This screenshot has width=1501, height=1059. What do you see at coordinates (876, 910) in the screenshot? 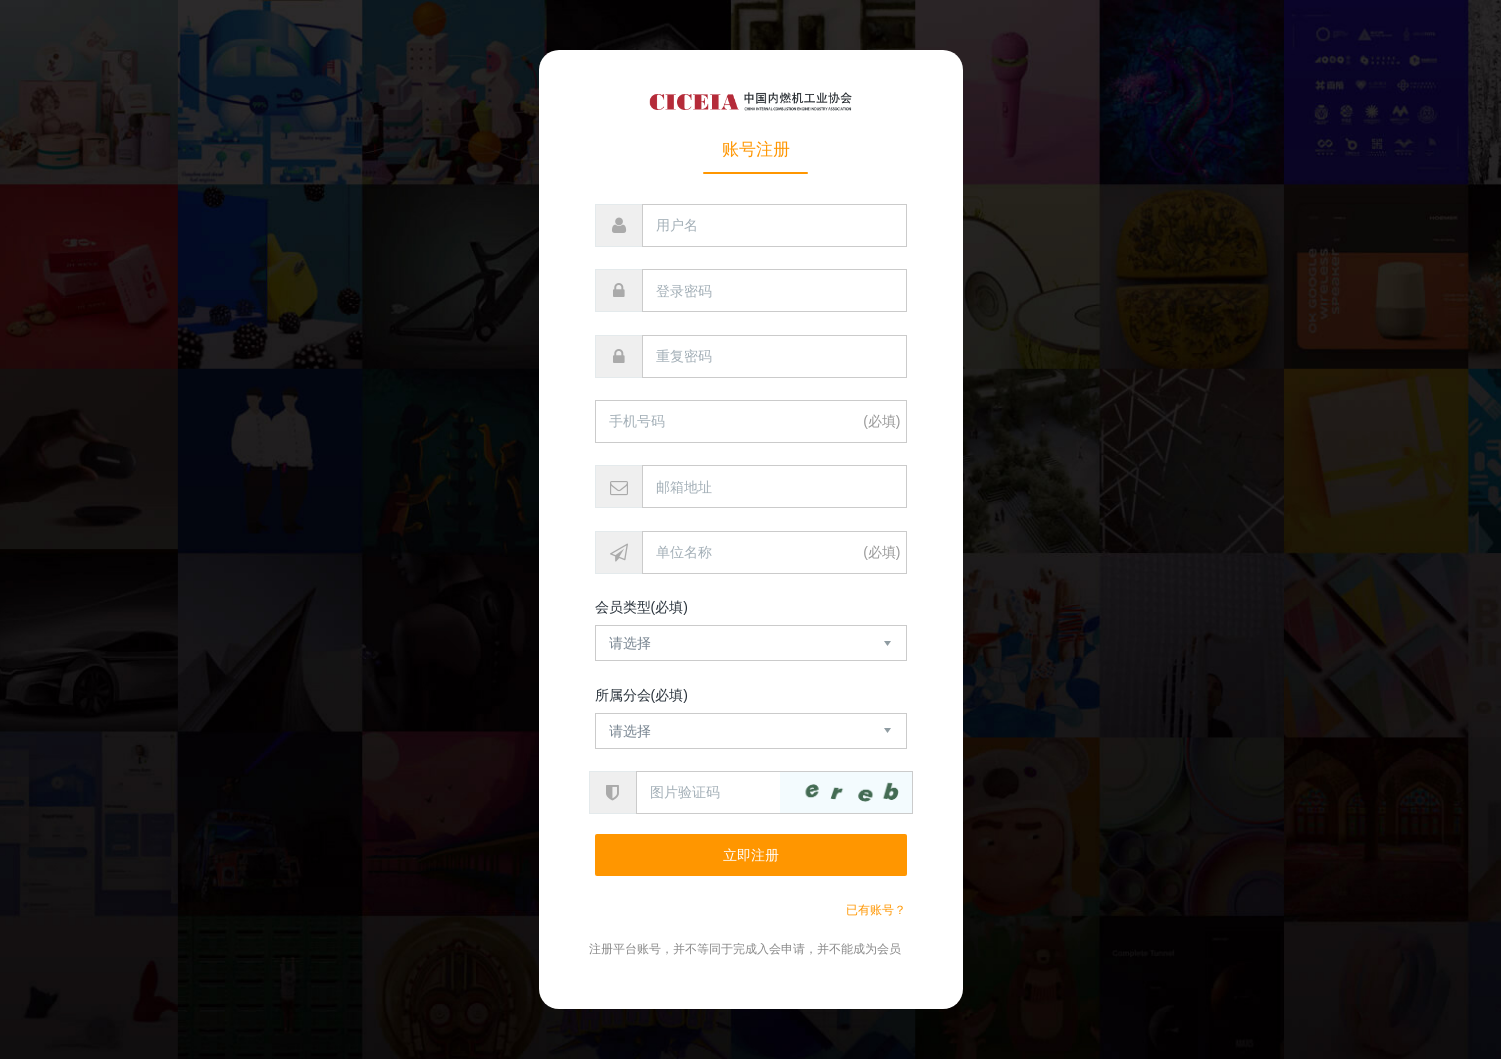
I see `已有账号？` at bounding box center [876, 910].